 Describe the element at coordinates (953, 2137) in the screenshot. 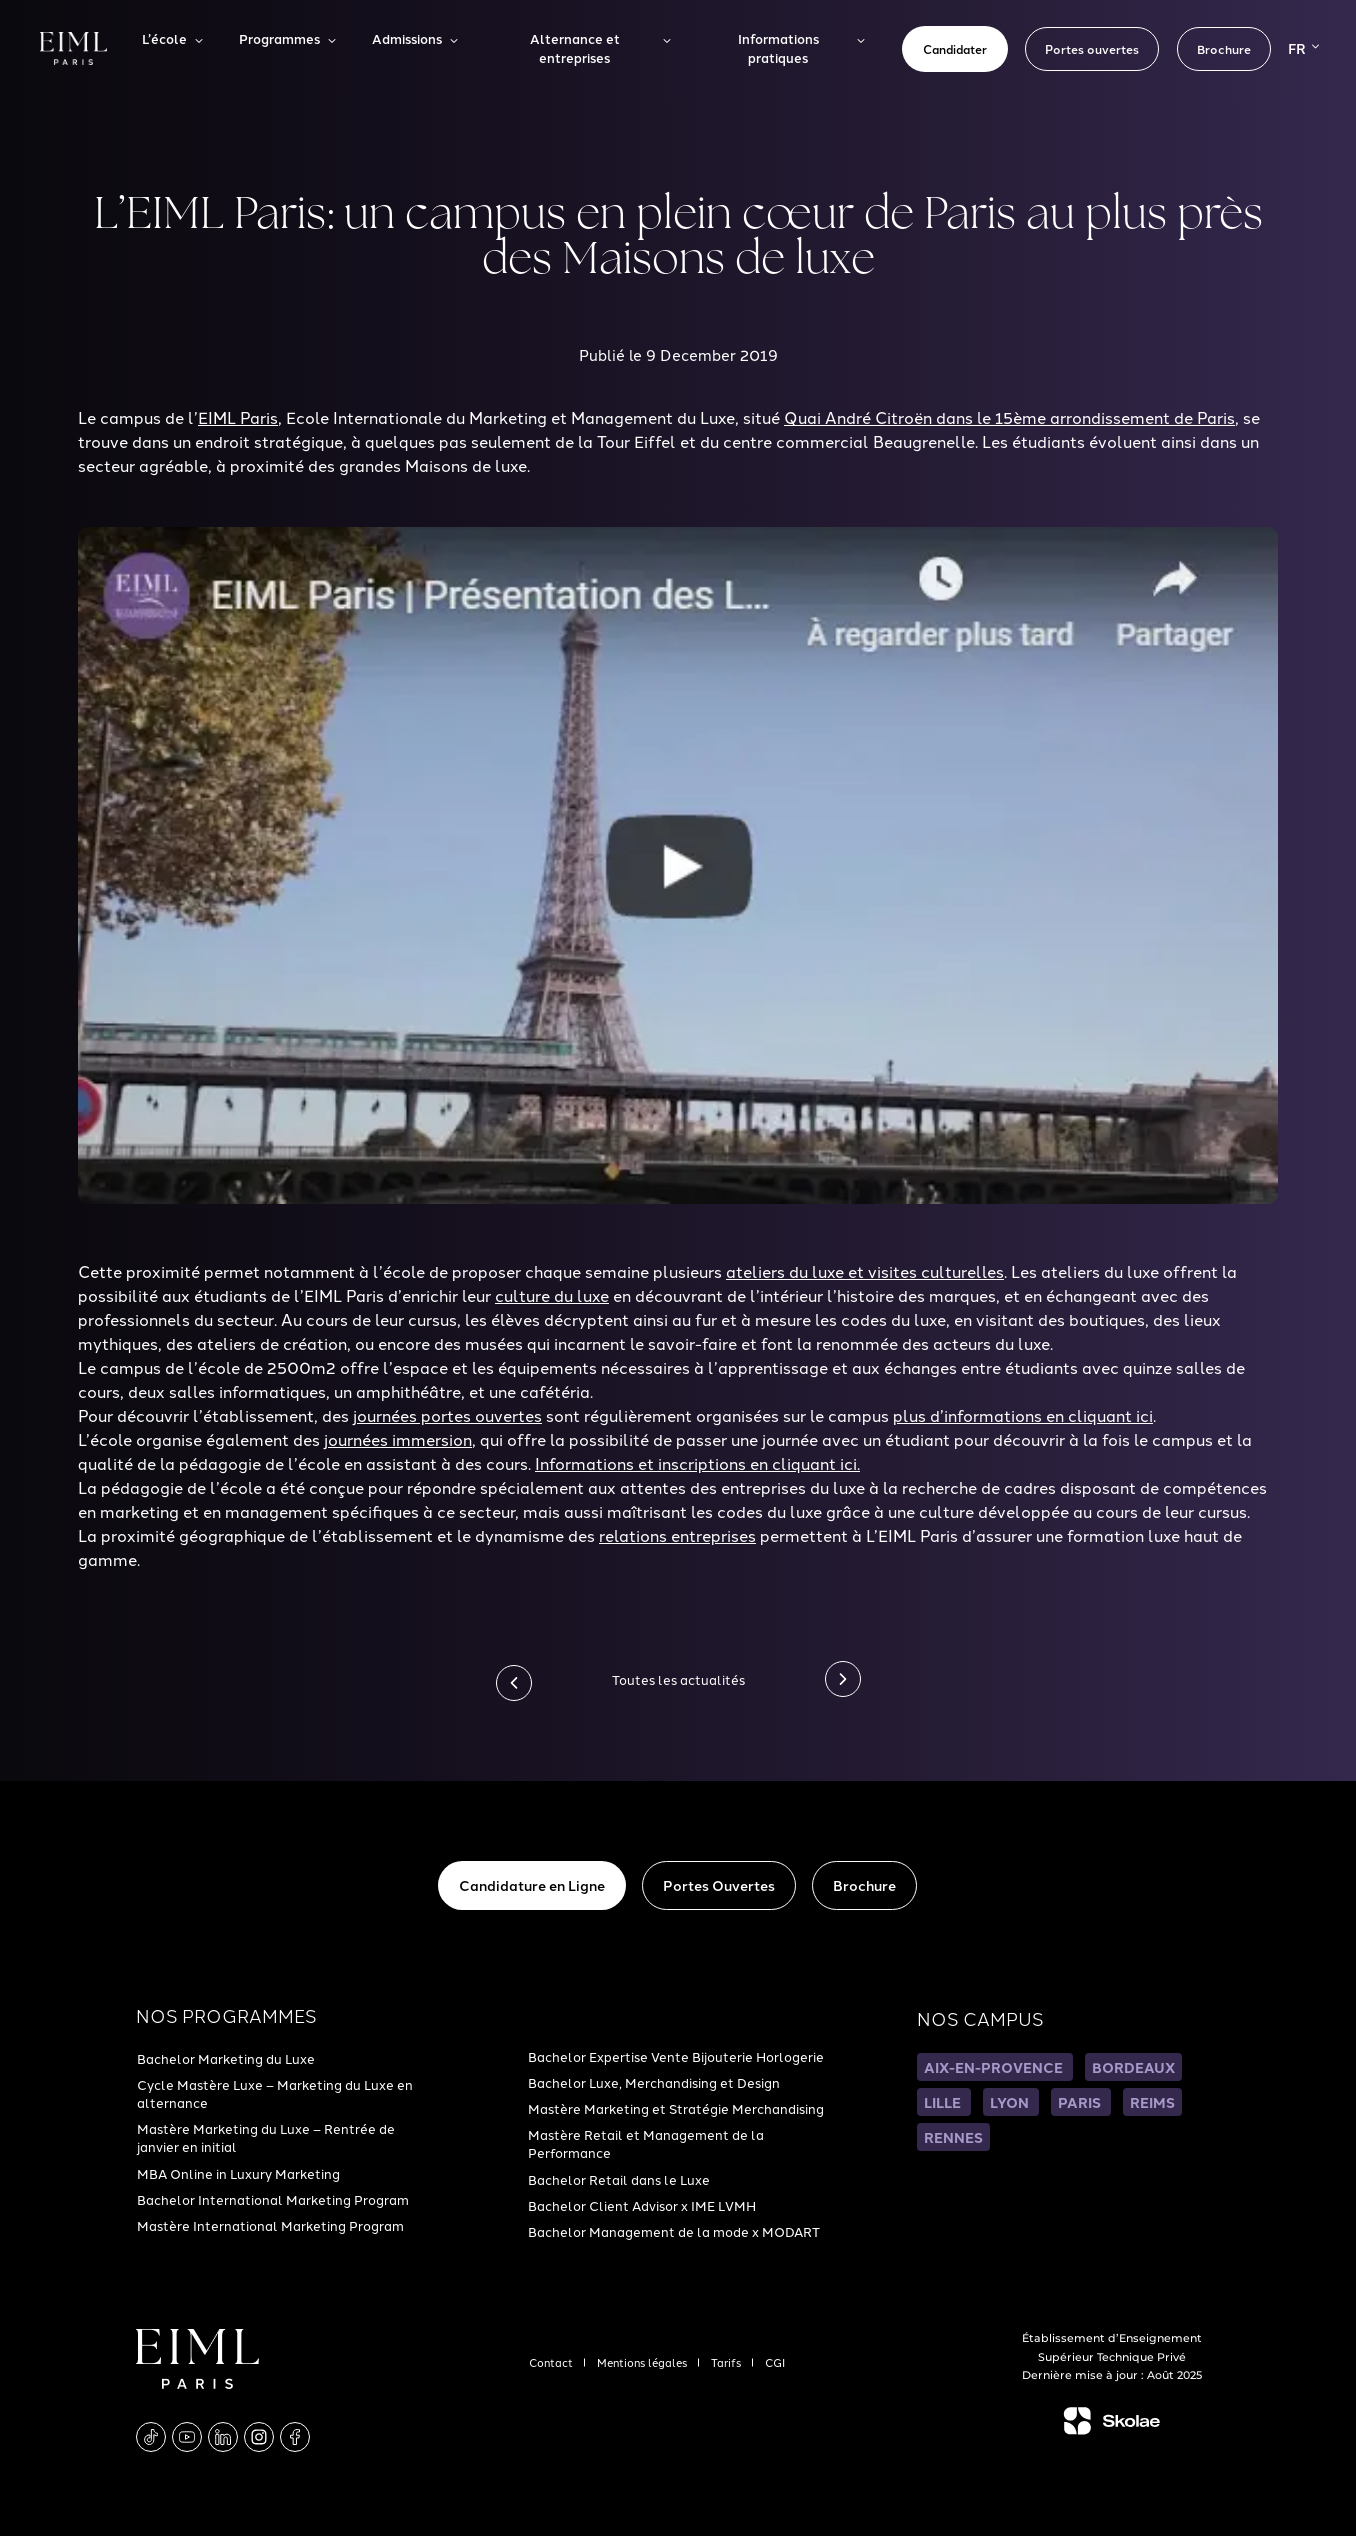

I see `RENNES` at that location.